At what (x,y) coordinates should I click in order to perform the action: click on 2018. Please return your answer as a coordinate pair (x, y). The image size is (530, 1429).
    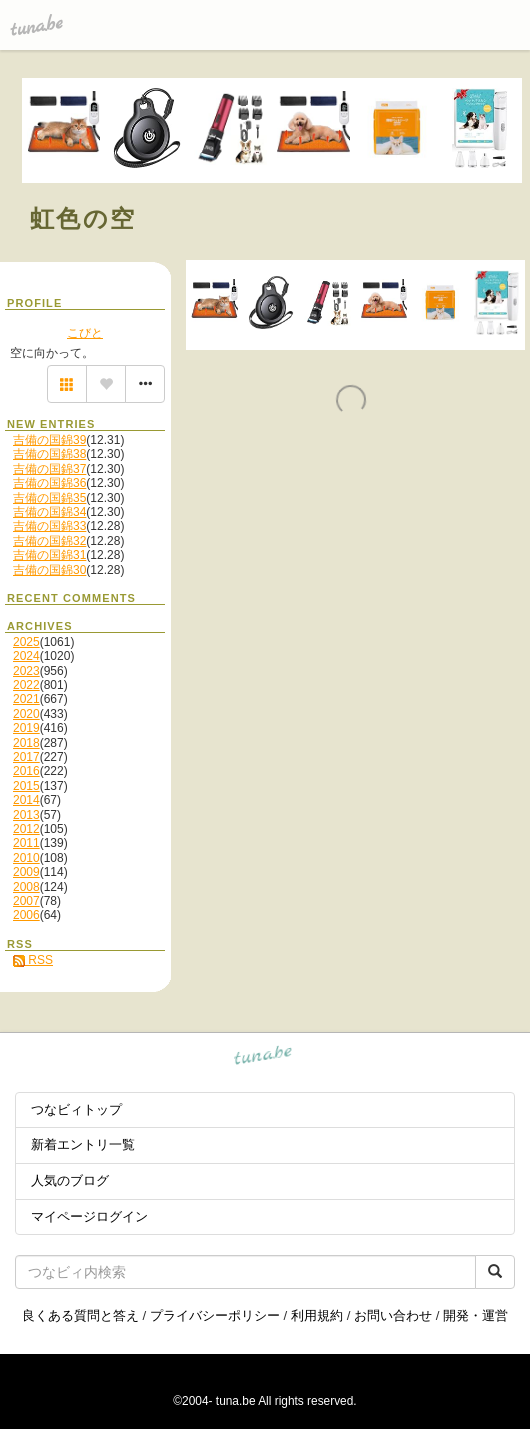
    Looking at the image, I should click on (26, 743).